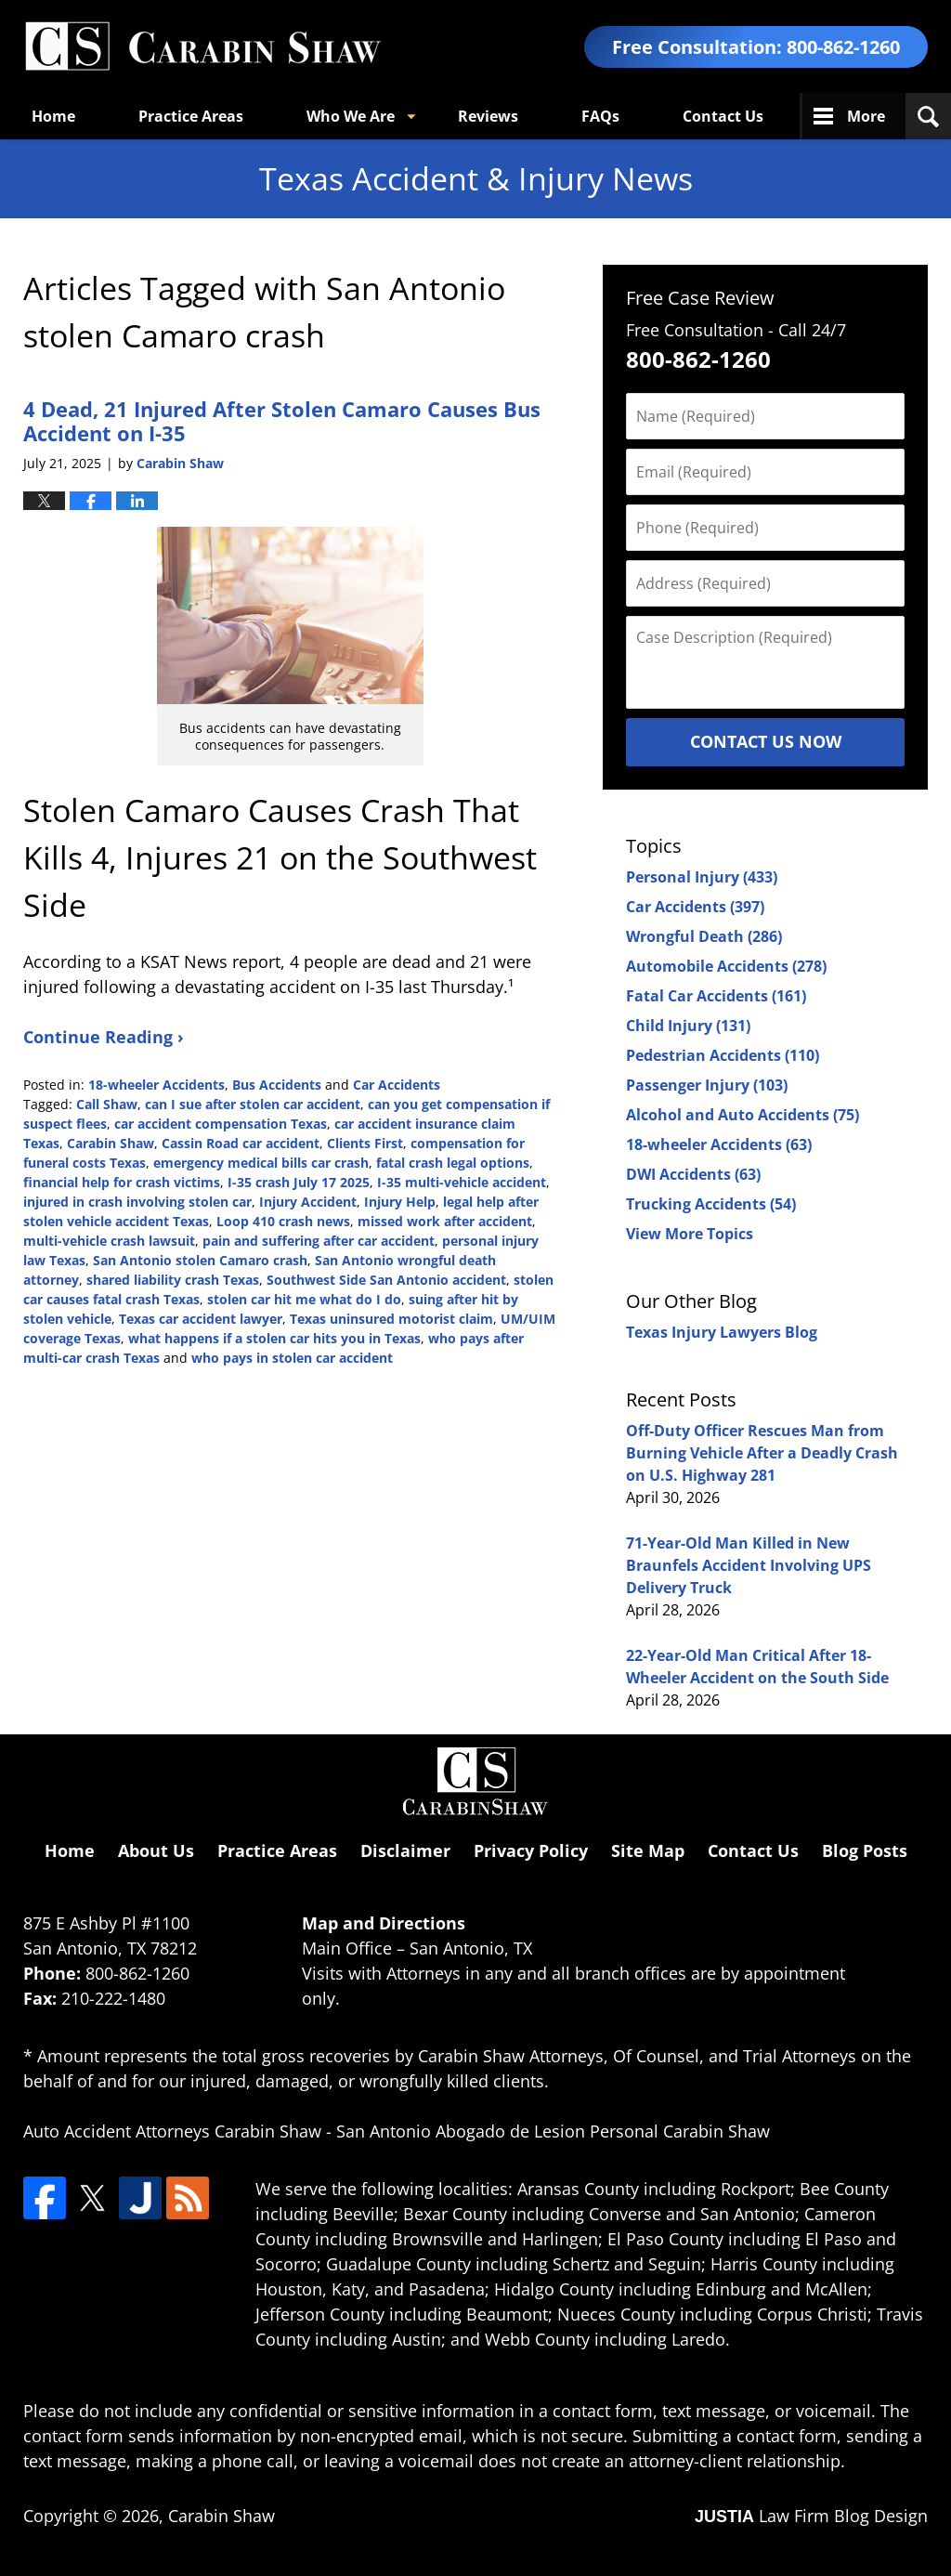  What do you see at coordinates (261, 1162) in the screenshot?
I see `emergency medical bills car crash` at bounding box center [261, 1162].